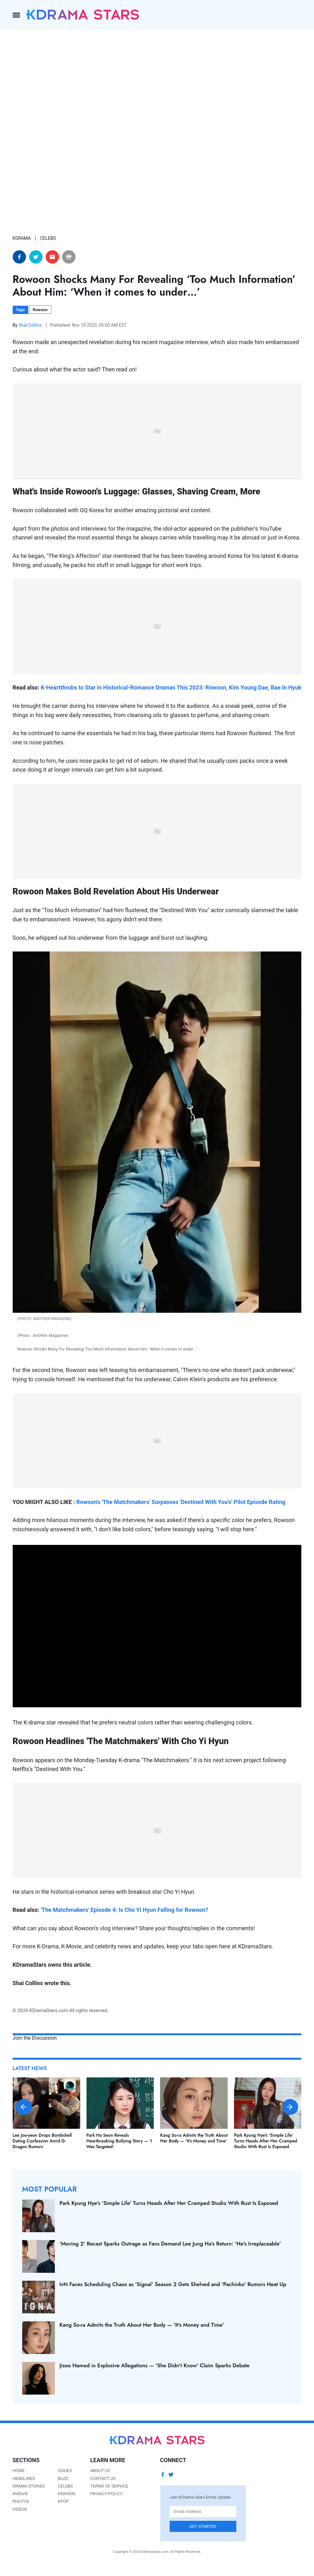 The width and height of the screenshot is (314, 2576). Describe the element at coordinates (173, 2284) in the screenshot. I see `tvN Faces Scheduling Chaos as 'Signal' Season 2 Gets Shelved and 'Pachinko' Rumors Heat Up` at that location.